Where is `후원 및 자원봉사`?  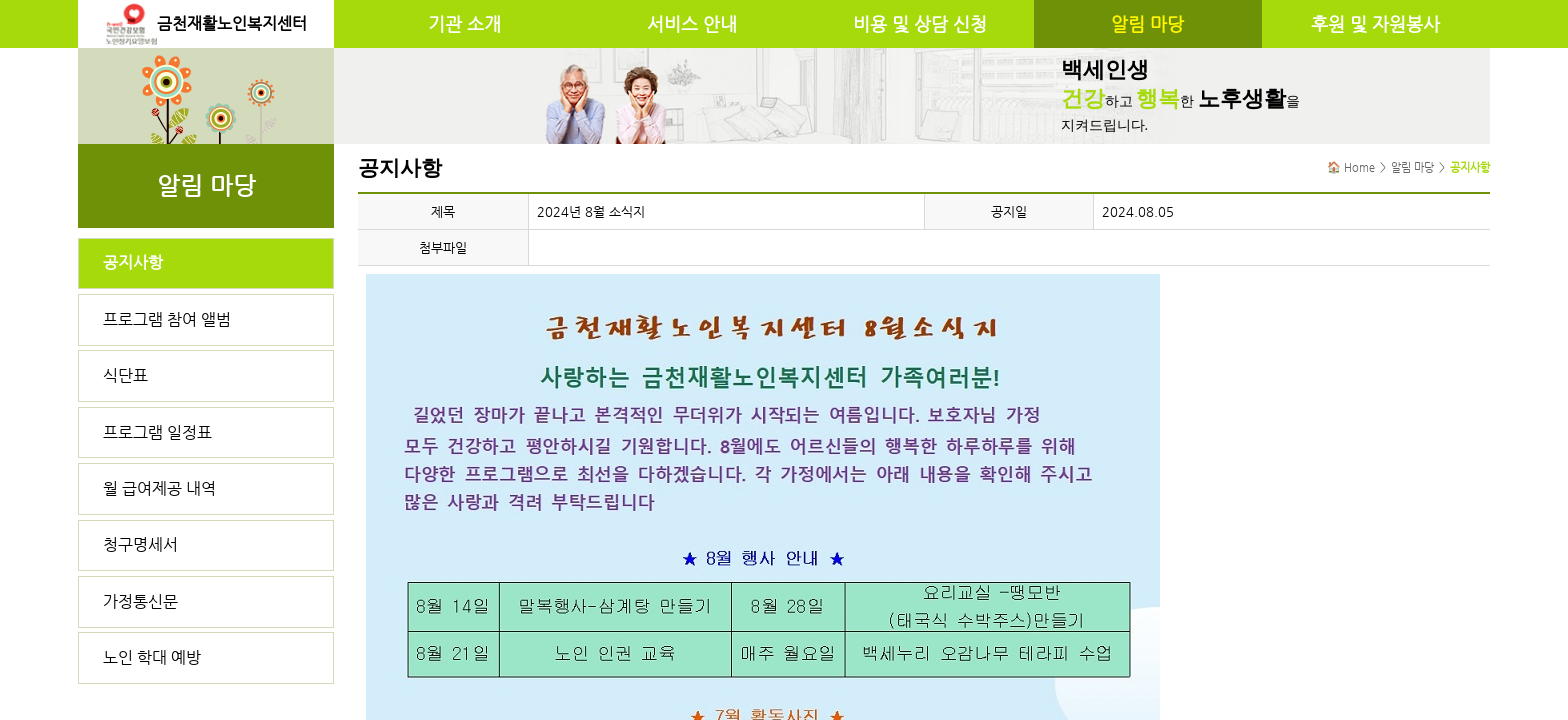
후원 및 자원봉사 is located at coordinates (1375, 24).